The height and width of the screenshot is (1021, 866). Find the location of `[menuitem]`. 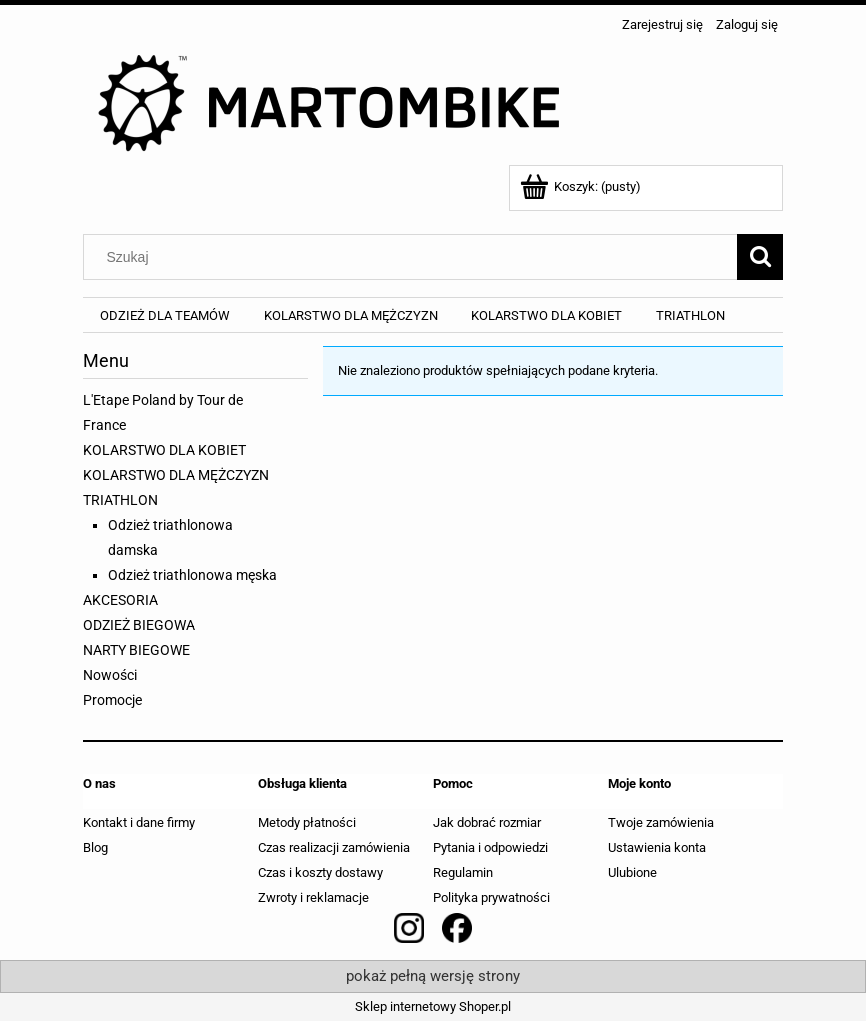

[menuitem] is located at coordinates (165, 315).